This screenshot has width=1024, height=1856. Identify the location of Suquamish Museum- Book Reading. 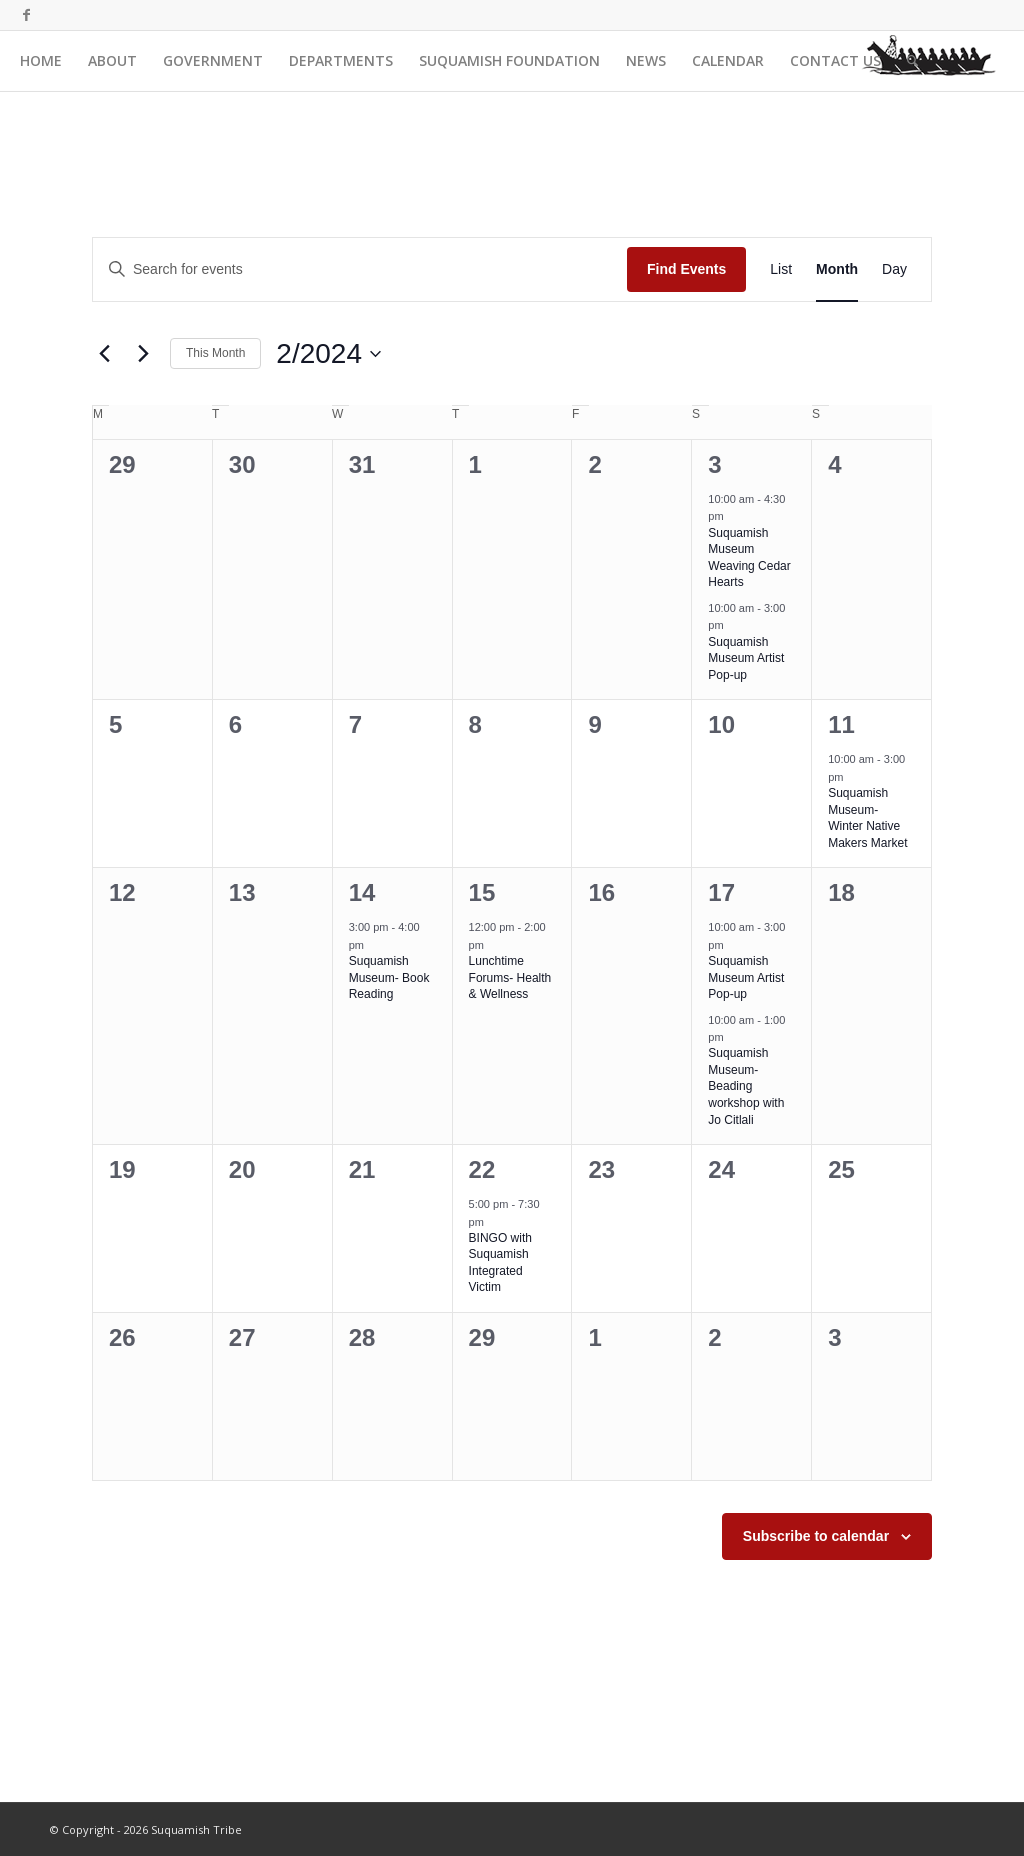
(389, 977).